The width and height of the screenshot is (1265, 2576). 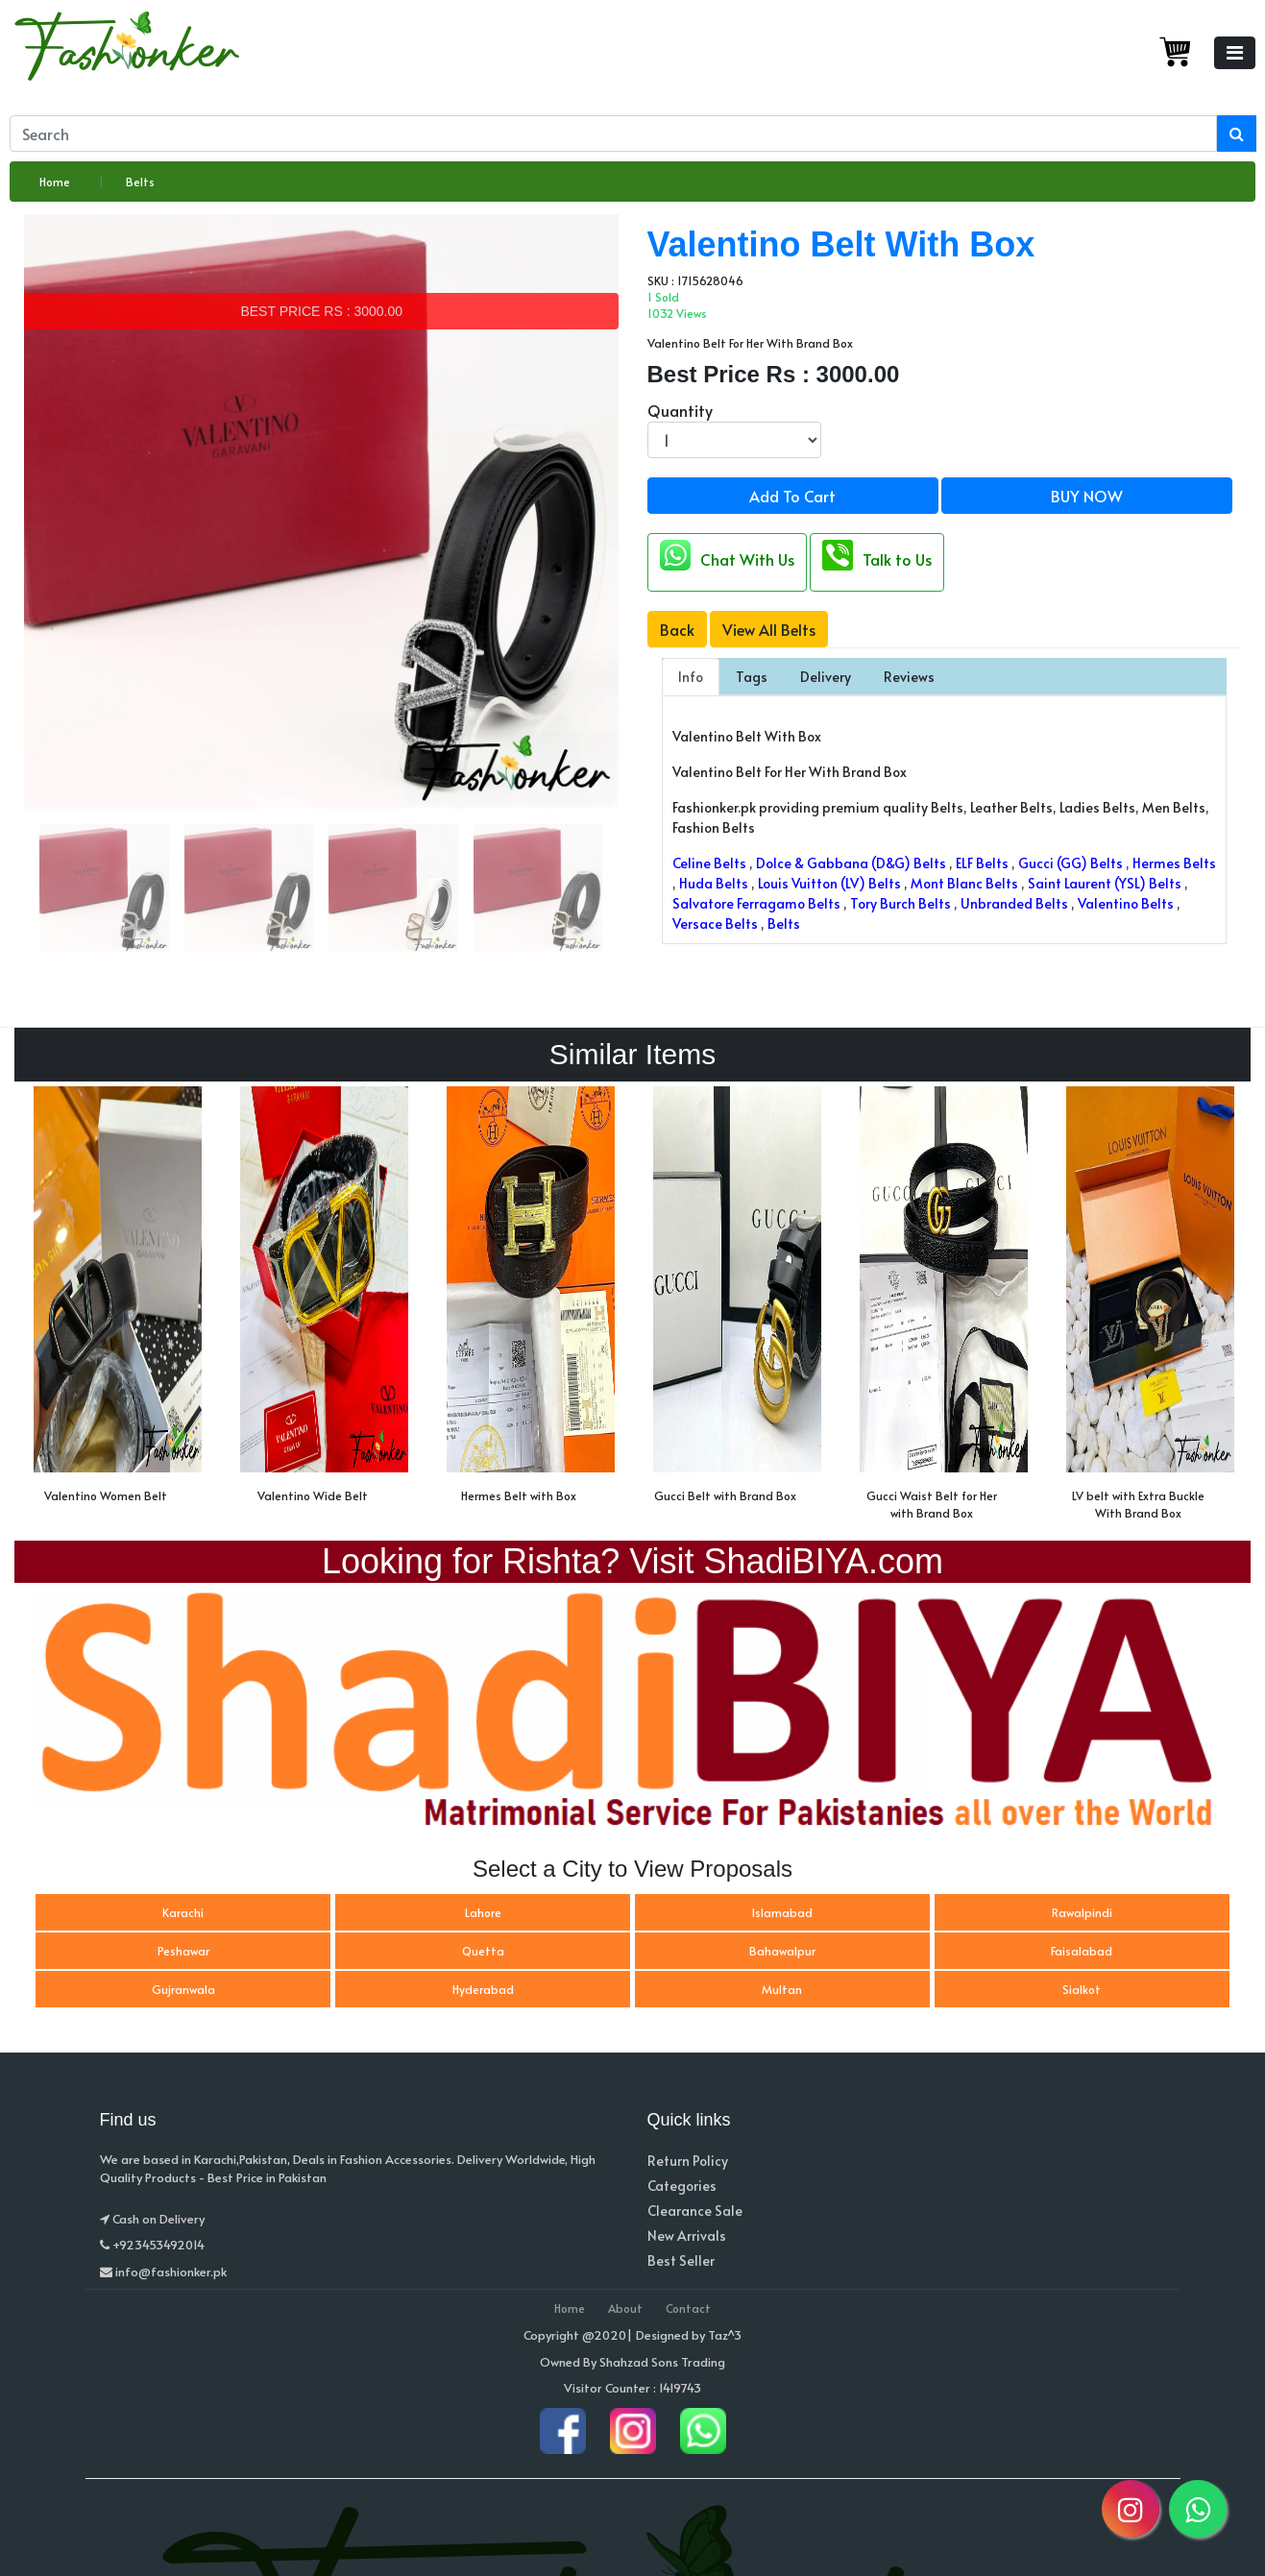 I want to click on Hyderabad, so click(x=483, y=1989).